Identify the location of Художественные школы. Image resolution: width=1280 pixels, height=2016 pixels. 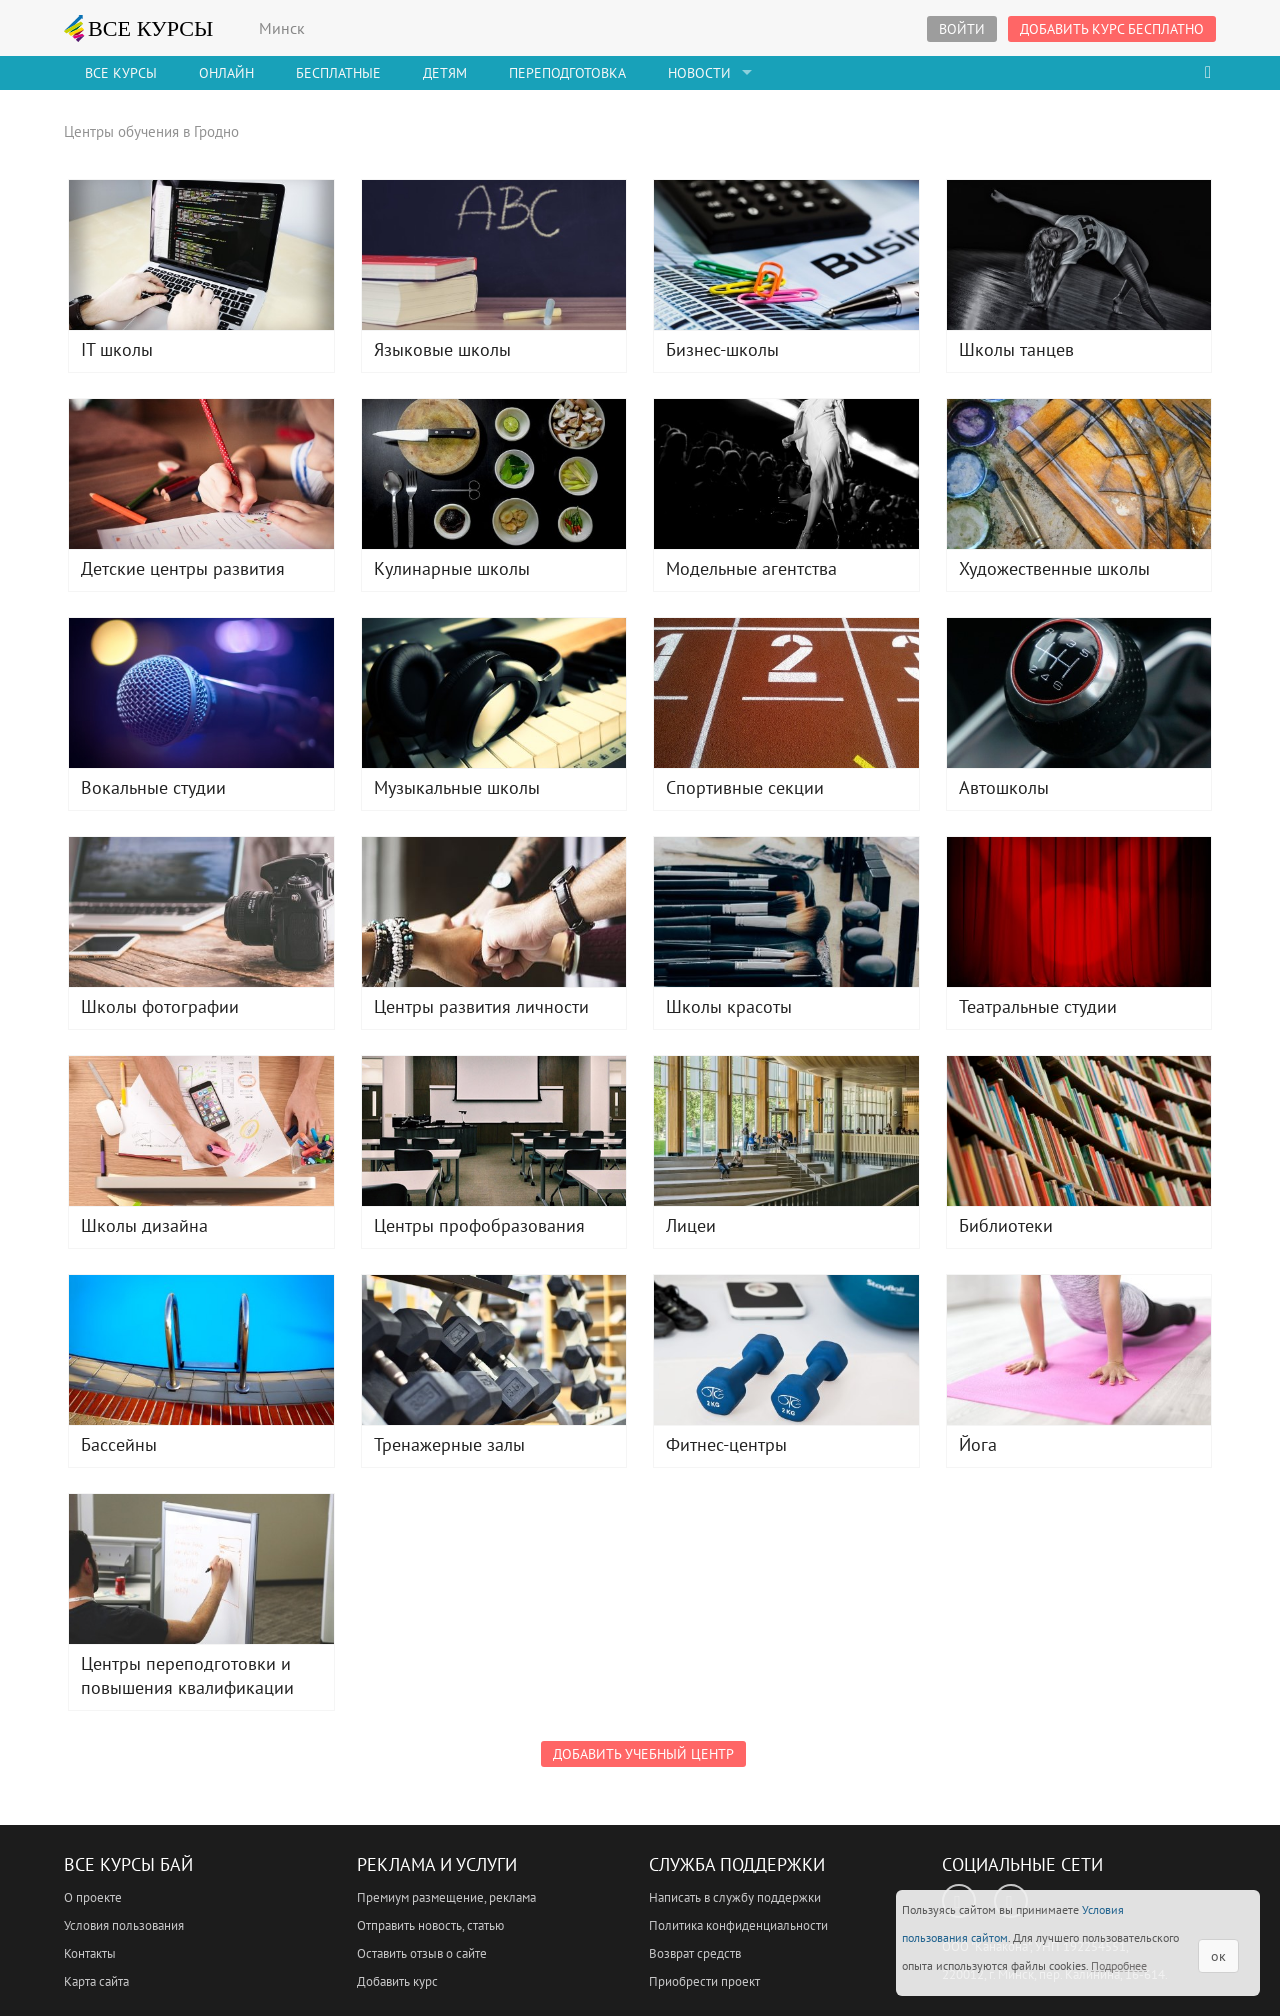
(1079, 474).